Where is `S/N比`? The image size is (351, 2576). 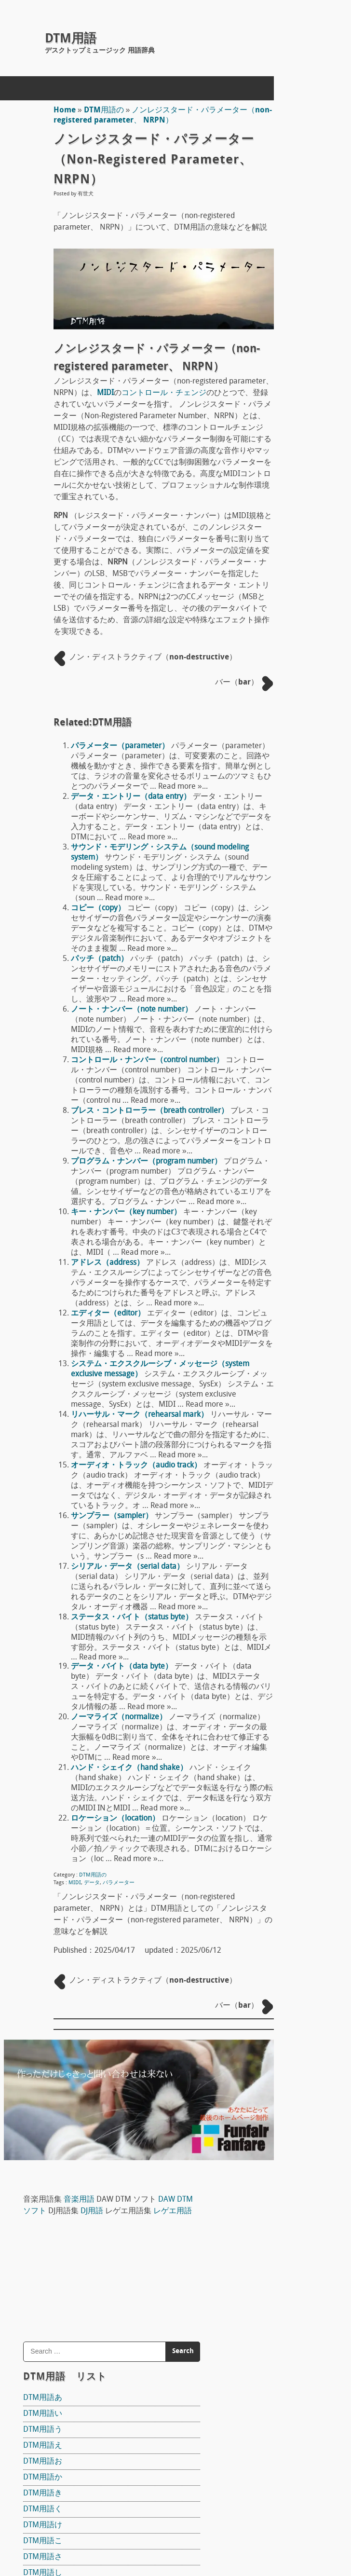
S/N比 is located at coordinates (259, 1808).